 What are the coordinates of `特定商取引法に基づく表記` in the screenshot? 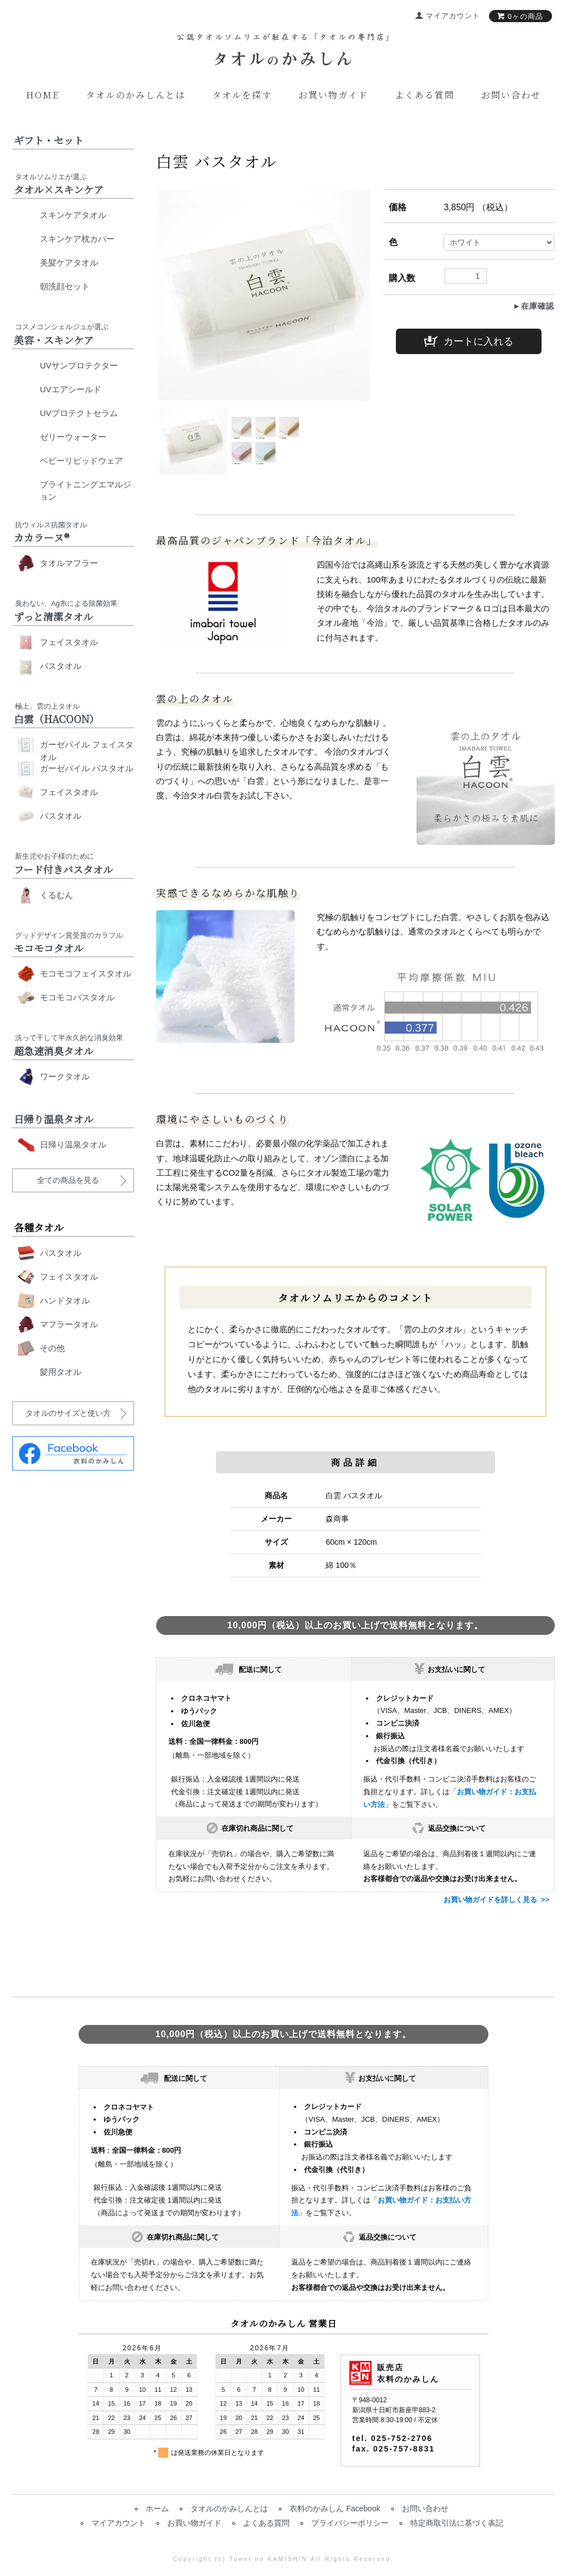 It's located at (456, 2522).